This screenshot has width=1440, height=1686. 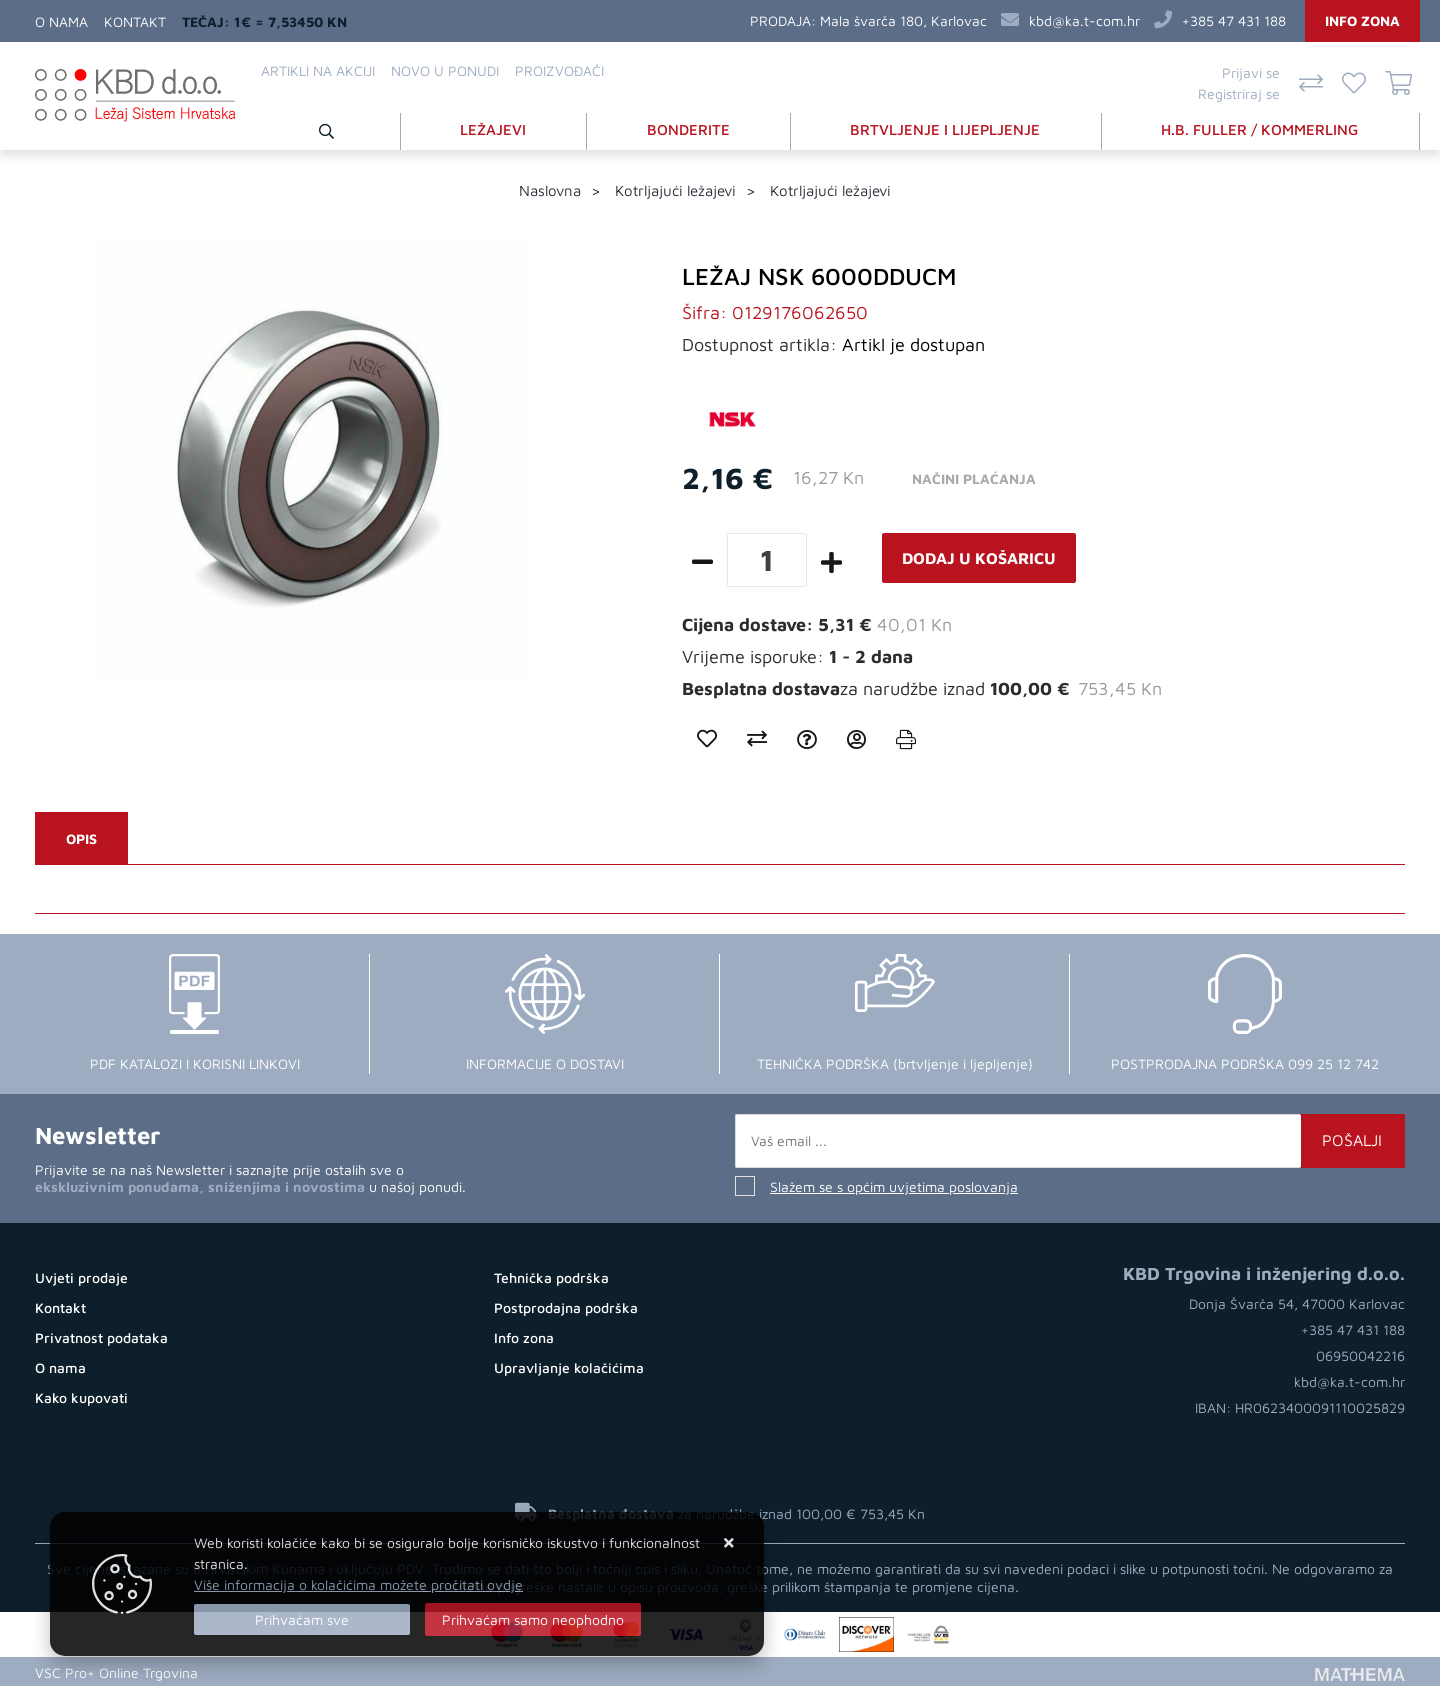 What do you see at coordinates (101, 1336) in the screenshot?
I see `Privatnost podataka` at bounding box center [101, 1336].